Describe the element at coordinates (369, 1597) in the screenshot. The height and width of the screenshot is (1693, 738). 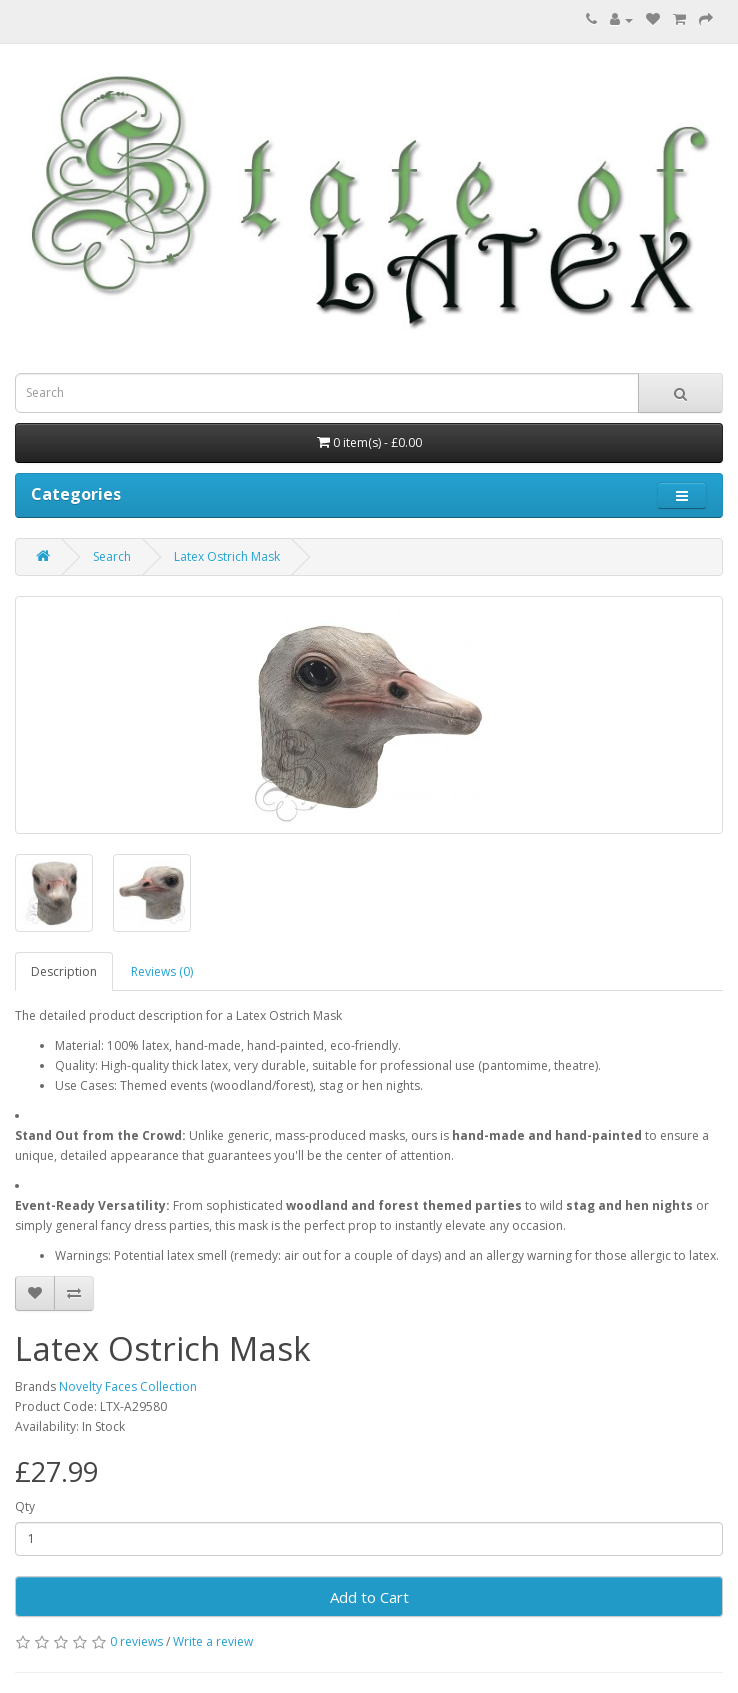
I see `Add to Cart` at that location.